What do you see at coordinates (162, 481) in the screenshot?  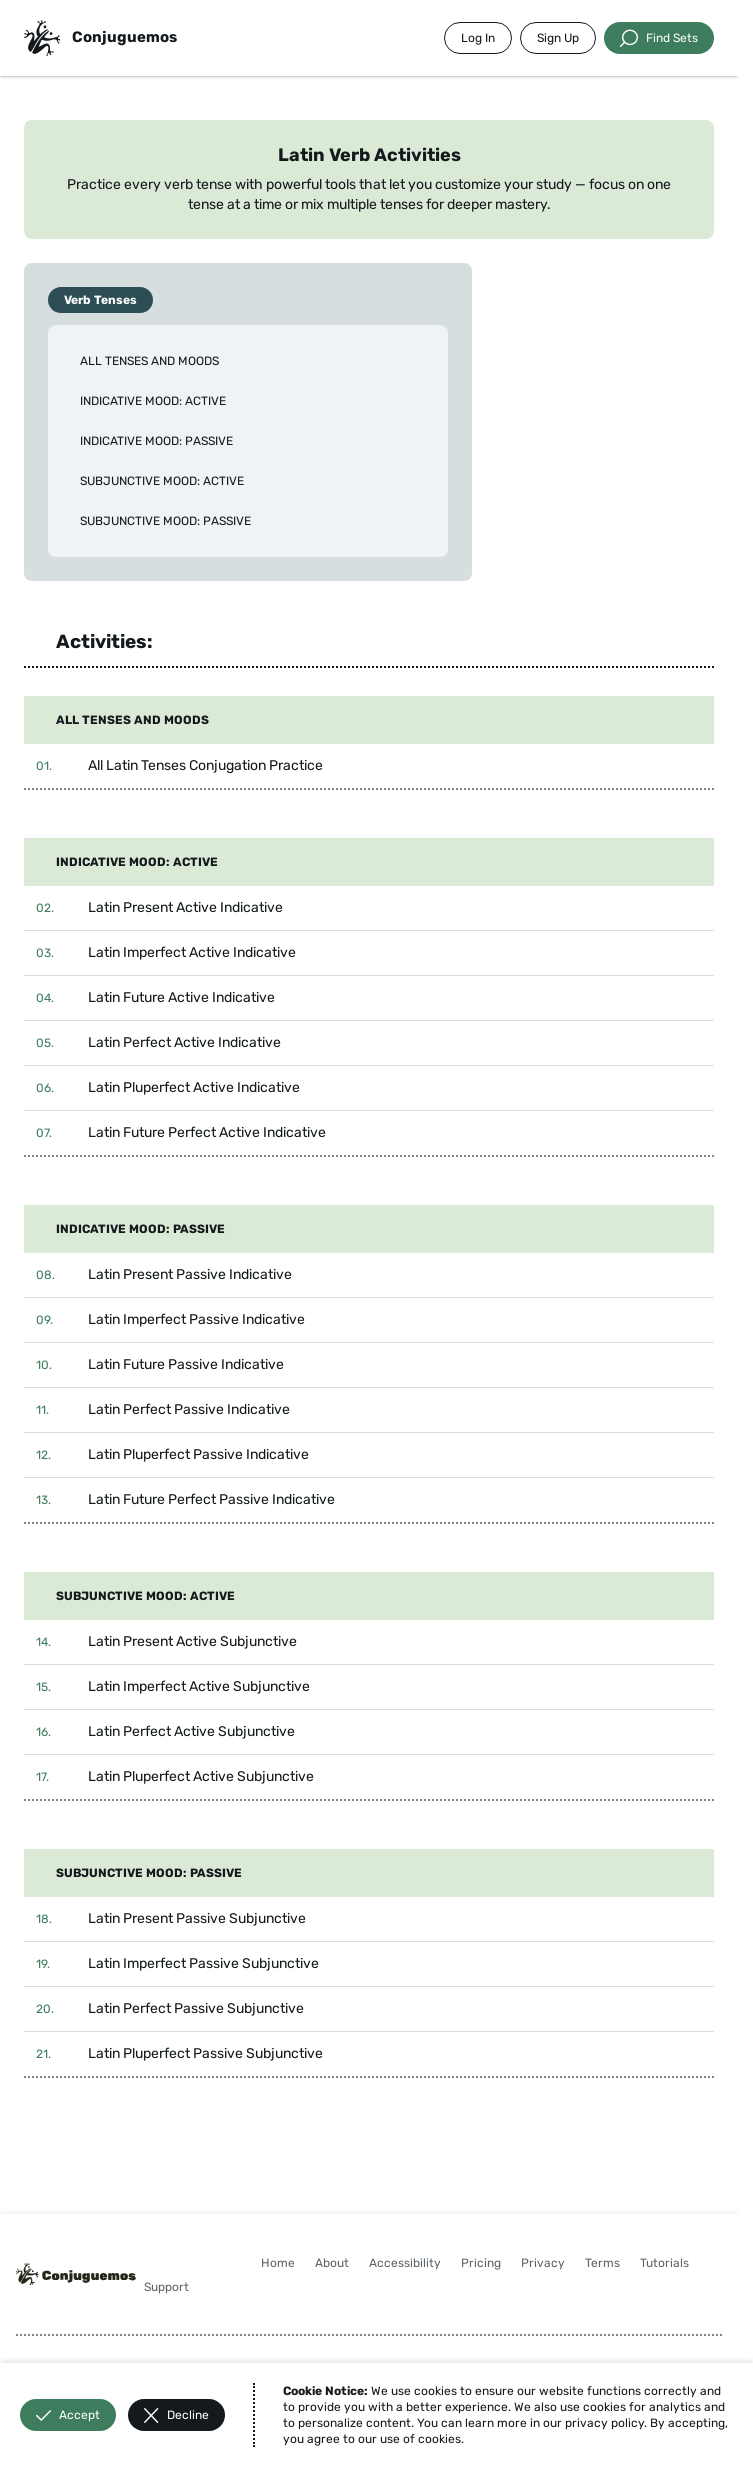 I see `SUBJUNCTIVE MOOD: ACTIVE` at bounding box center [162, 481].